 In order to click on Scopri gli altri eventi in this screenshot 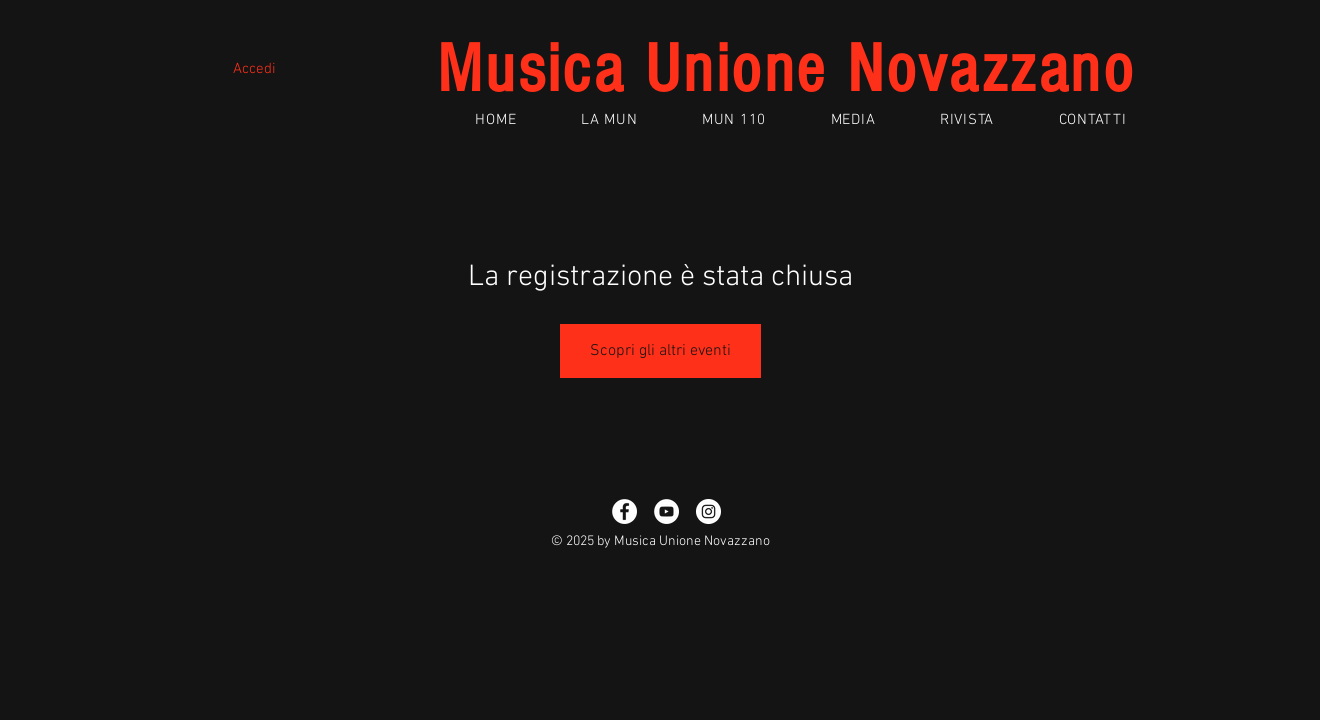, I will do `click(660, 351)`.